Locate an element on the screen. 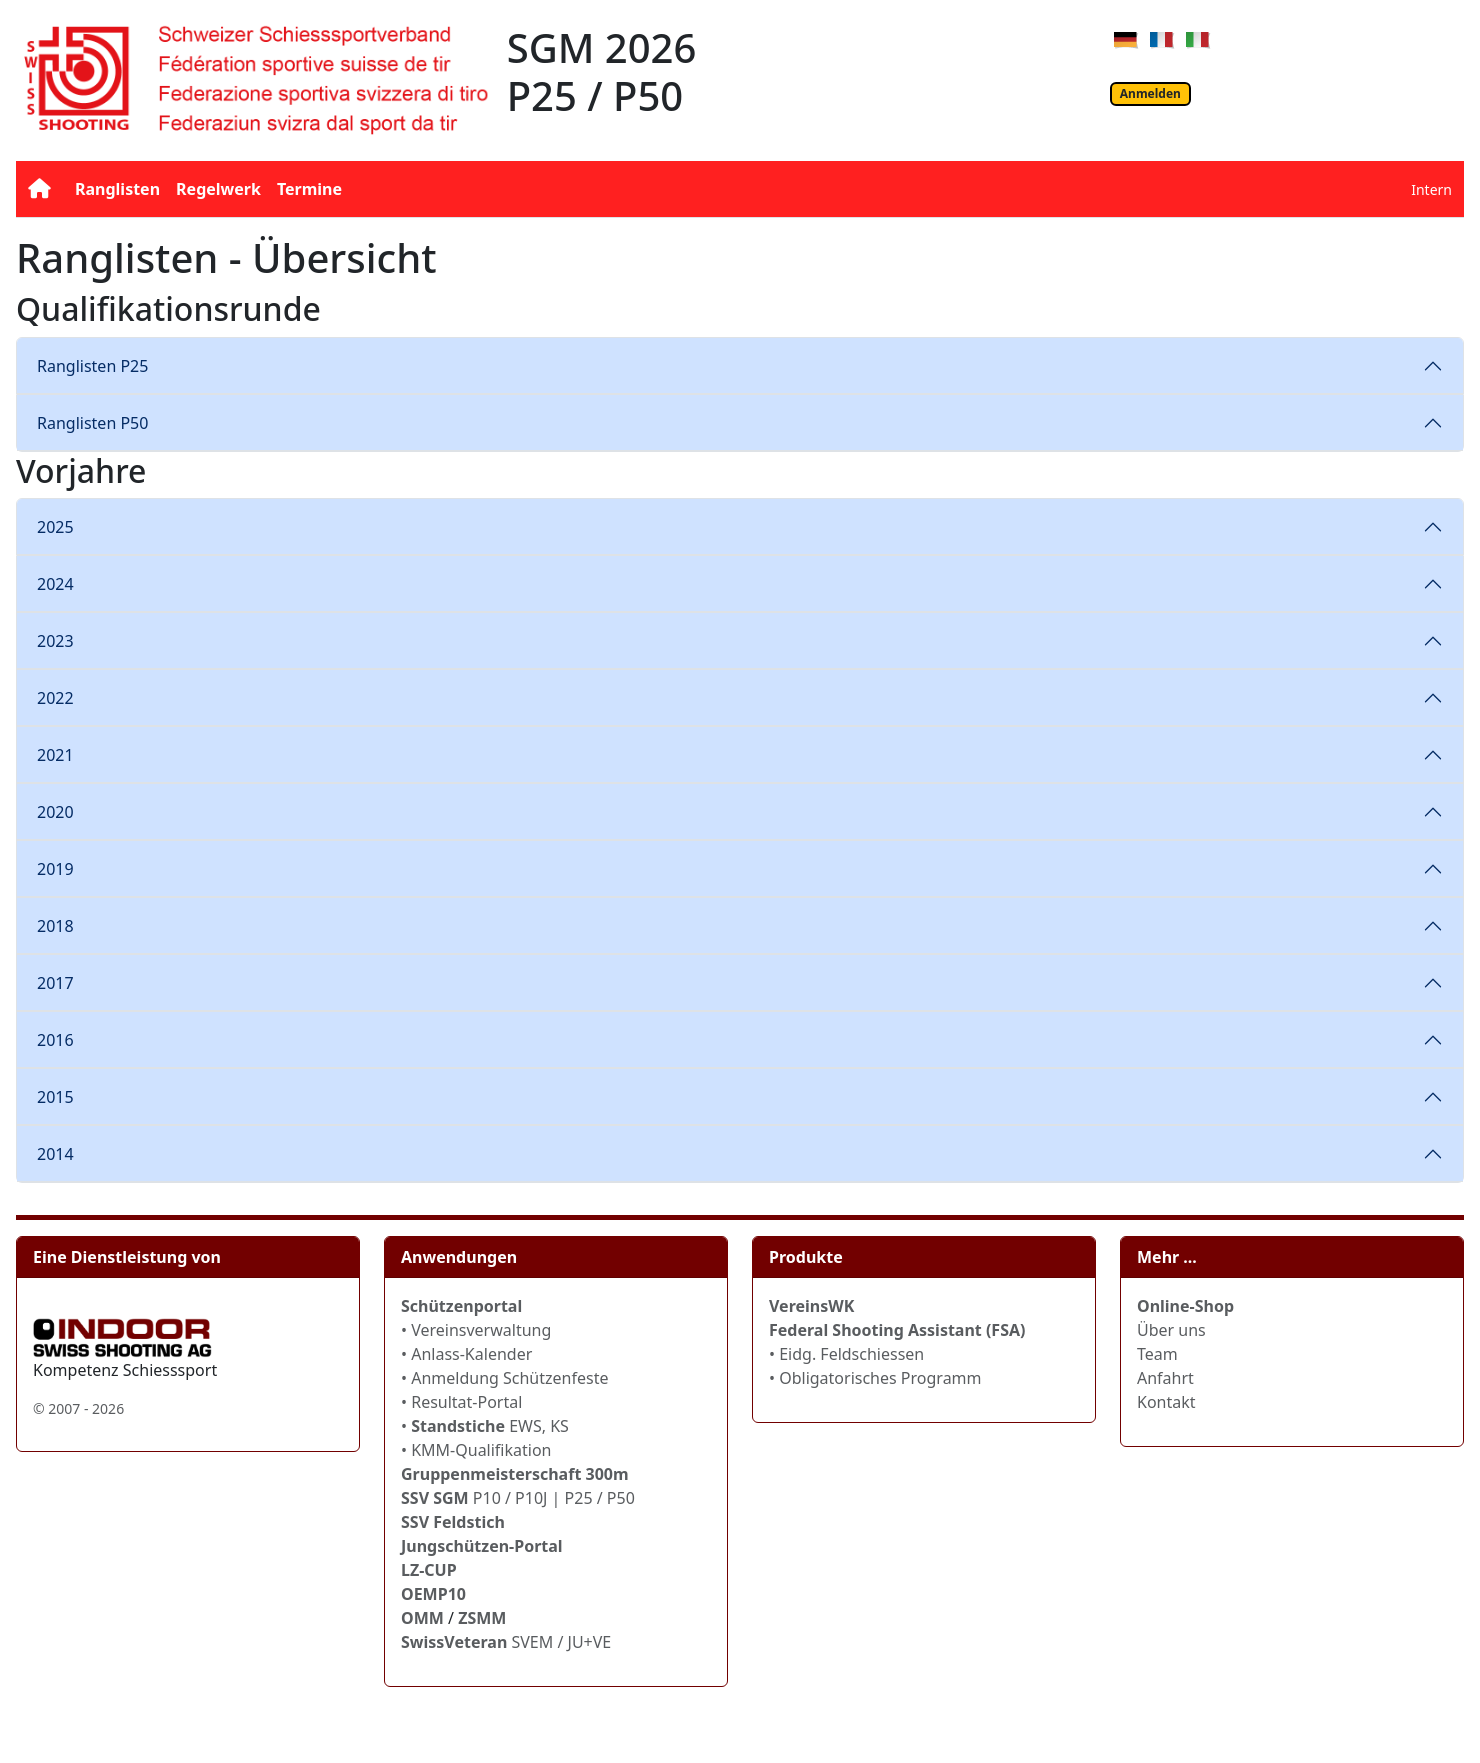  SVEM / JU+VE is located at coordinates (561, 1642).